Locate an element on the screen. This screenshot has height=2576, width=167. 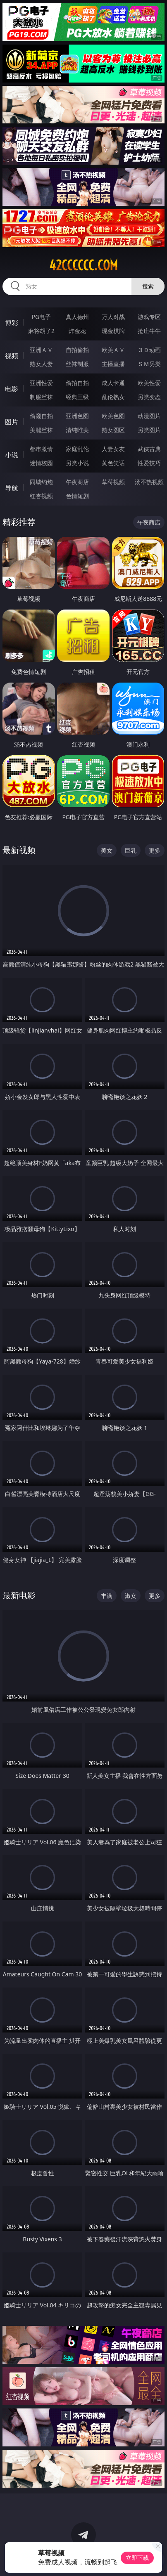
更多 is located at coordinates (154, 850).